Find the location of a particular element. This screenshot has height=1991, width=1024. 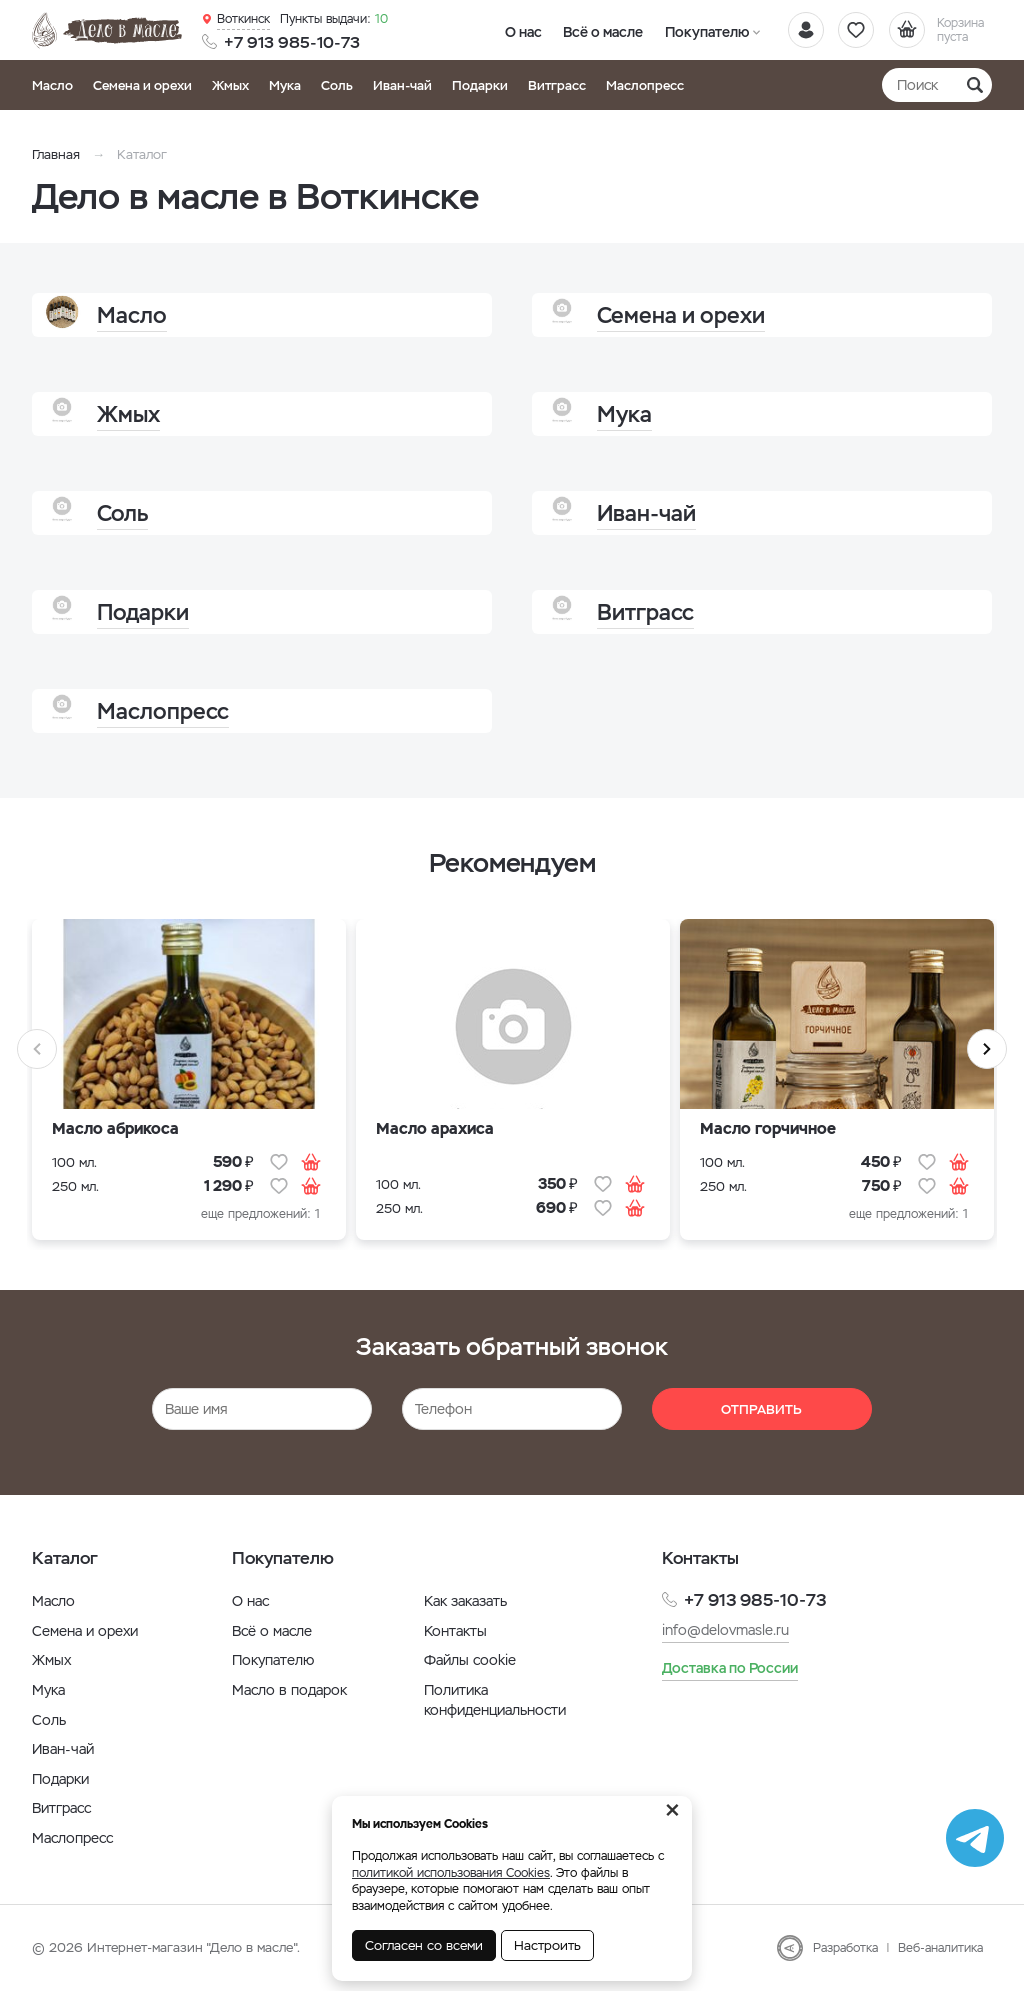

10 is located at coordinates (333, 19).